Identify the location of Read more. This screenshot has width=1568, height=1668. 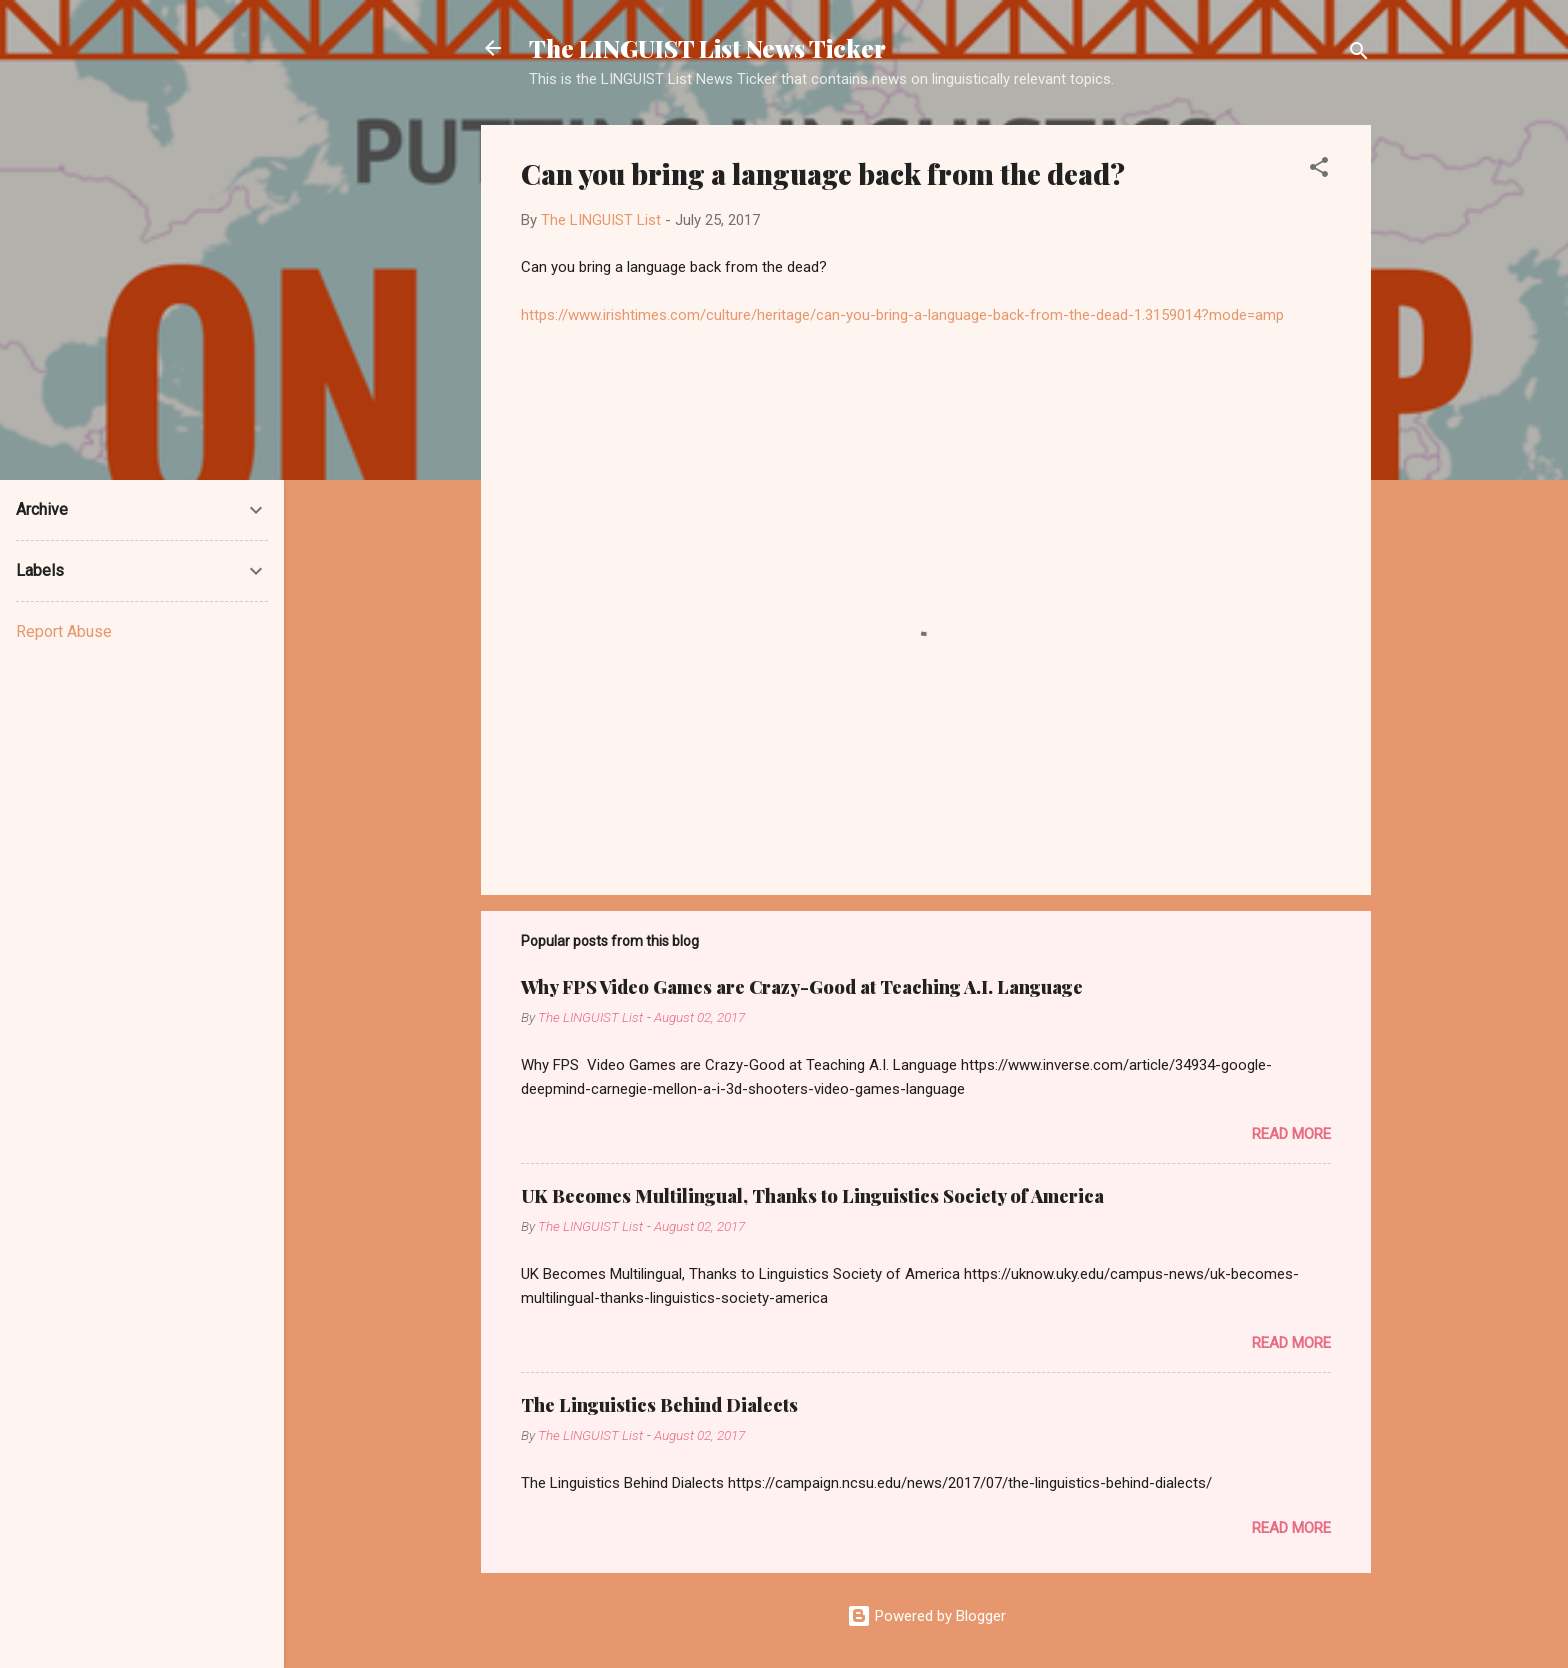
(1291, 1134).